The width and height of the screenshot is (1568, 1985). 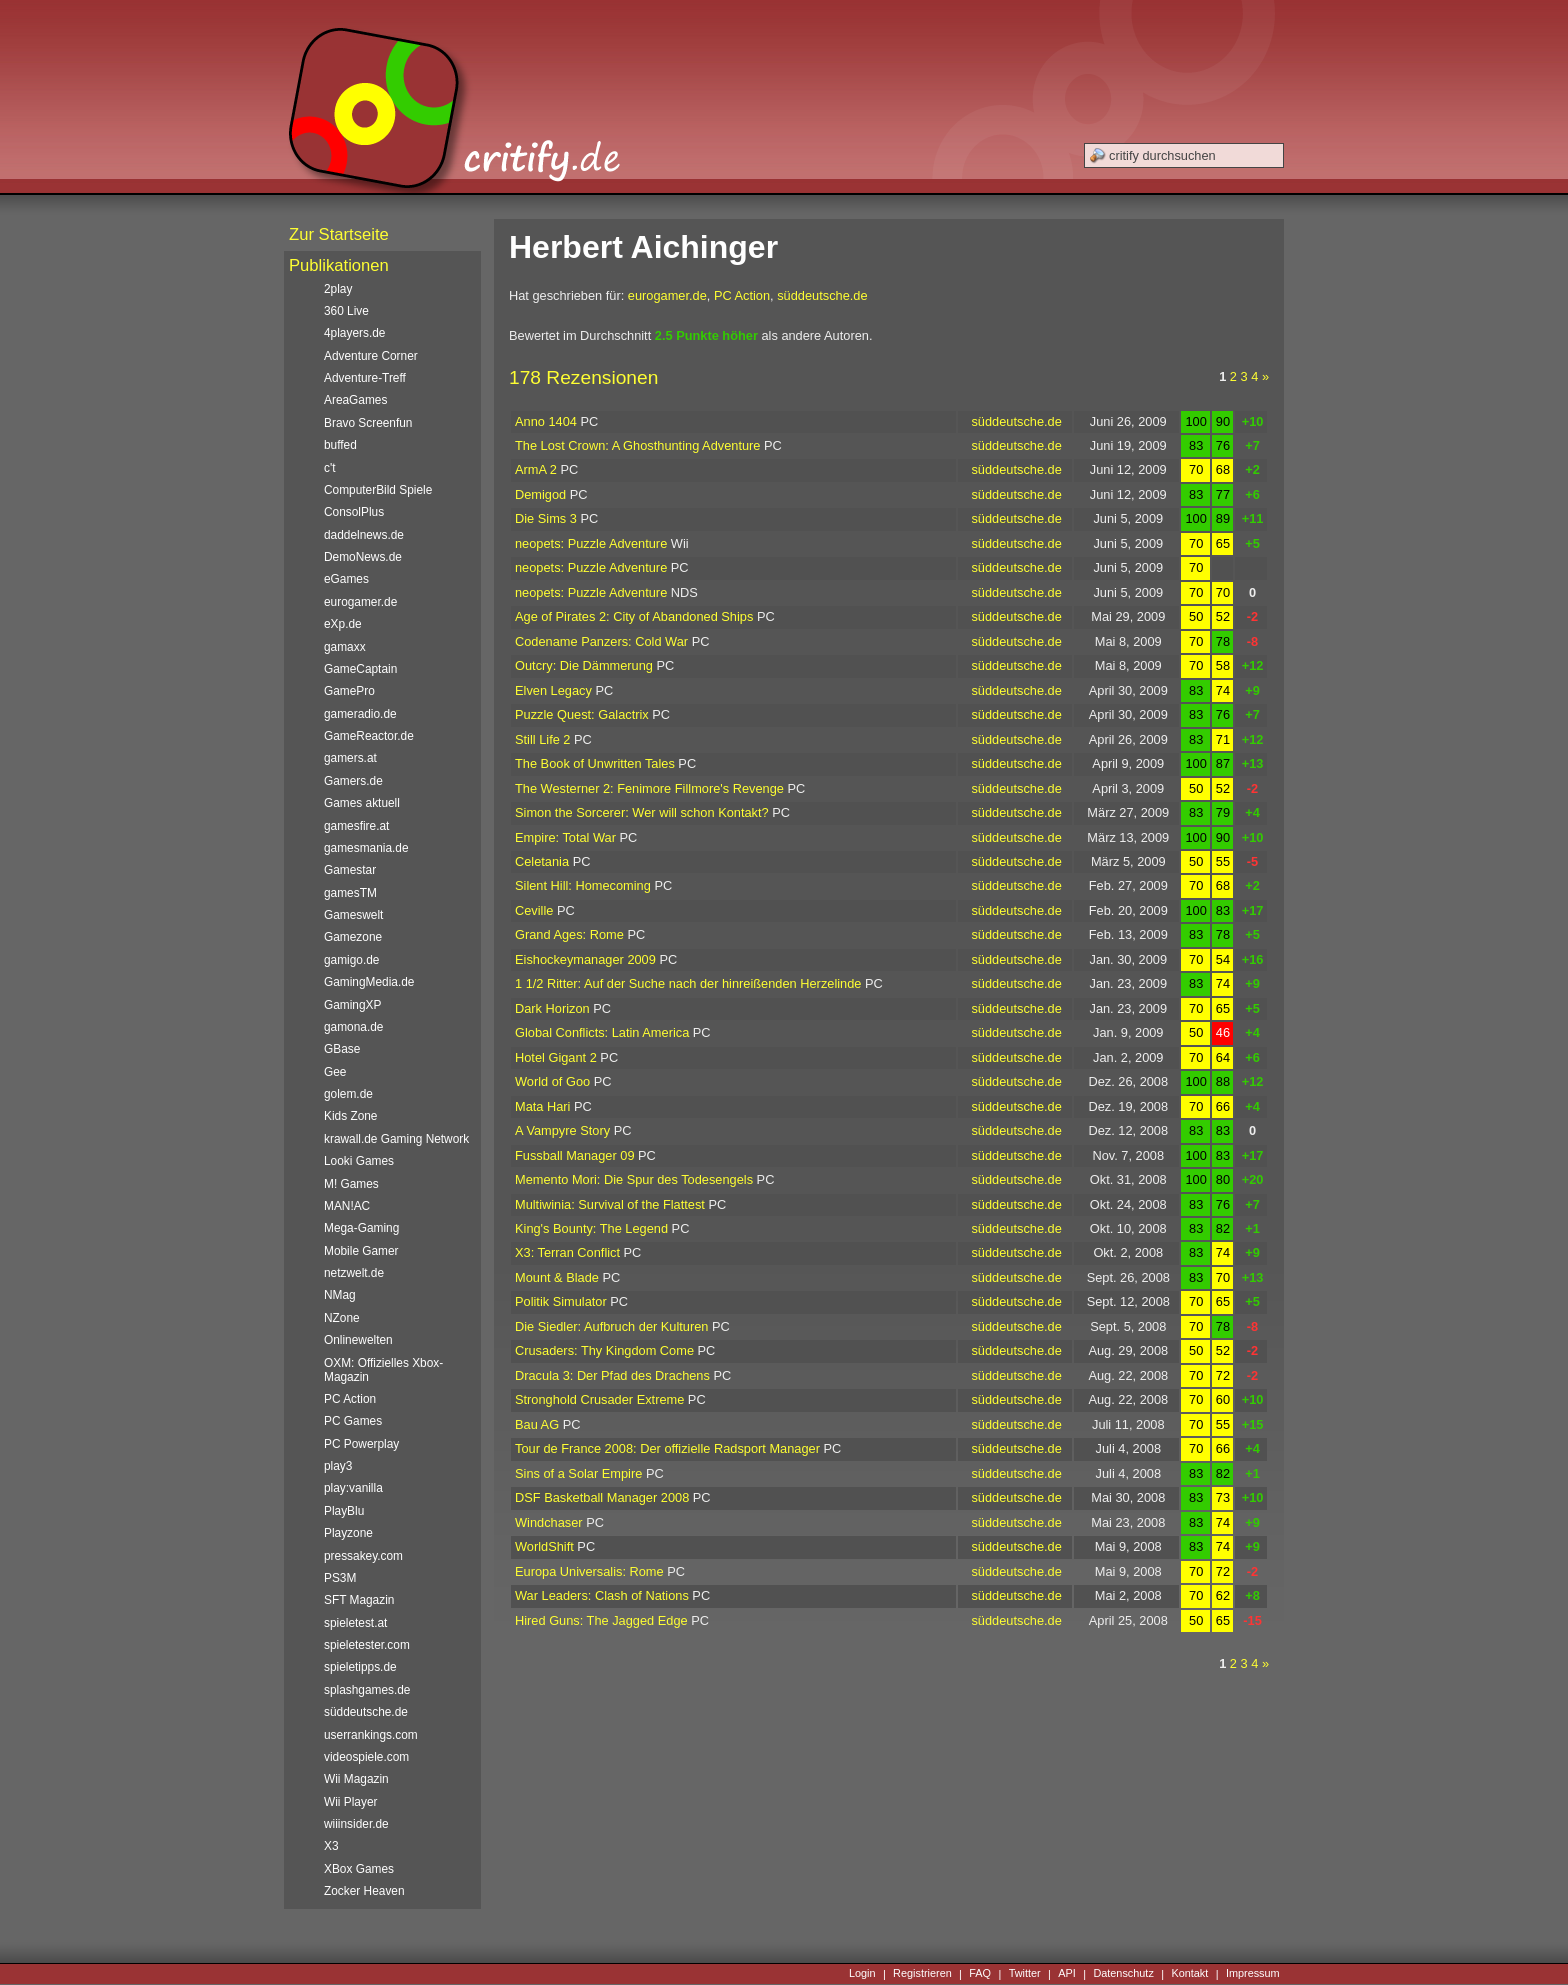 What do you see at coordinates (348, 1533) in the screenshot?
I see `Playzone` at bounding box center [348, 1533].